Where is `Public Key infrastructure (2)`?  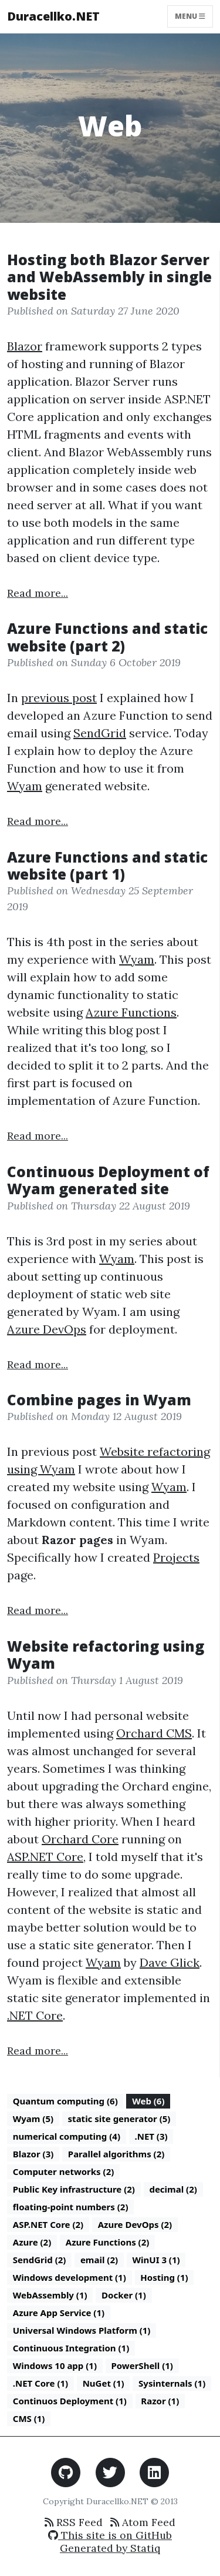
Public Key infrastructure (2) is located at coordinates (74, 2189).